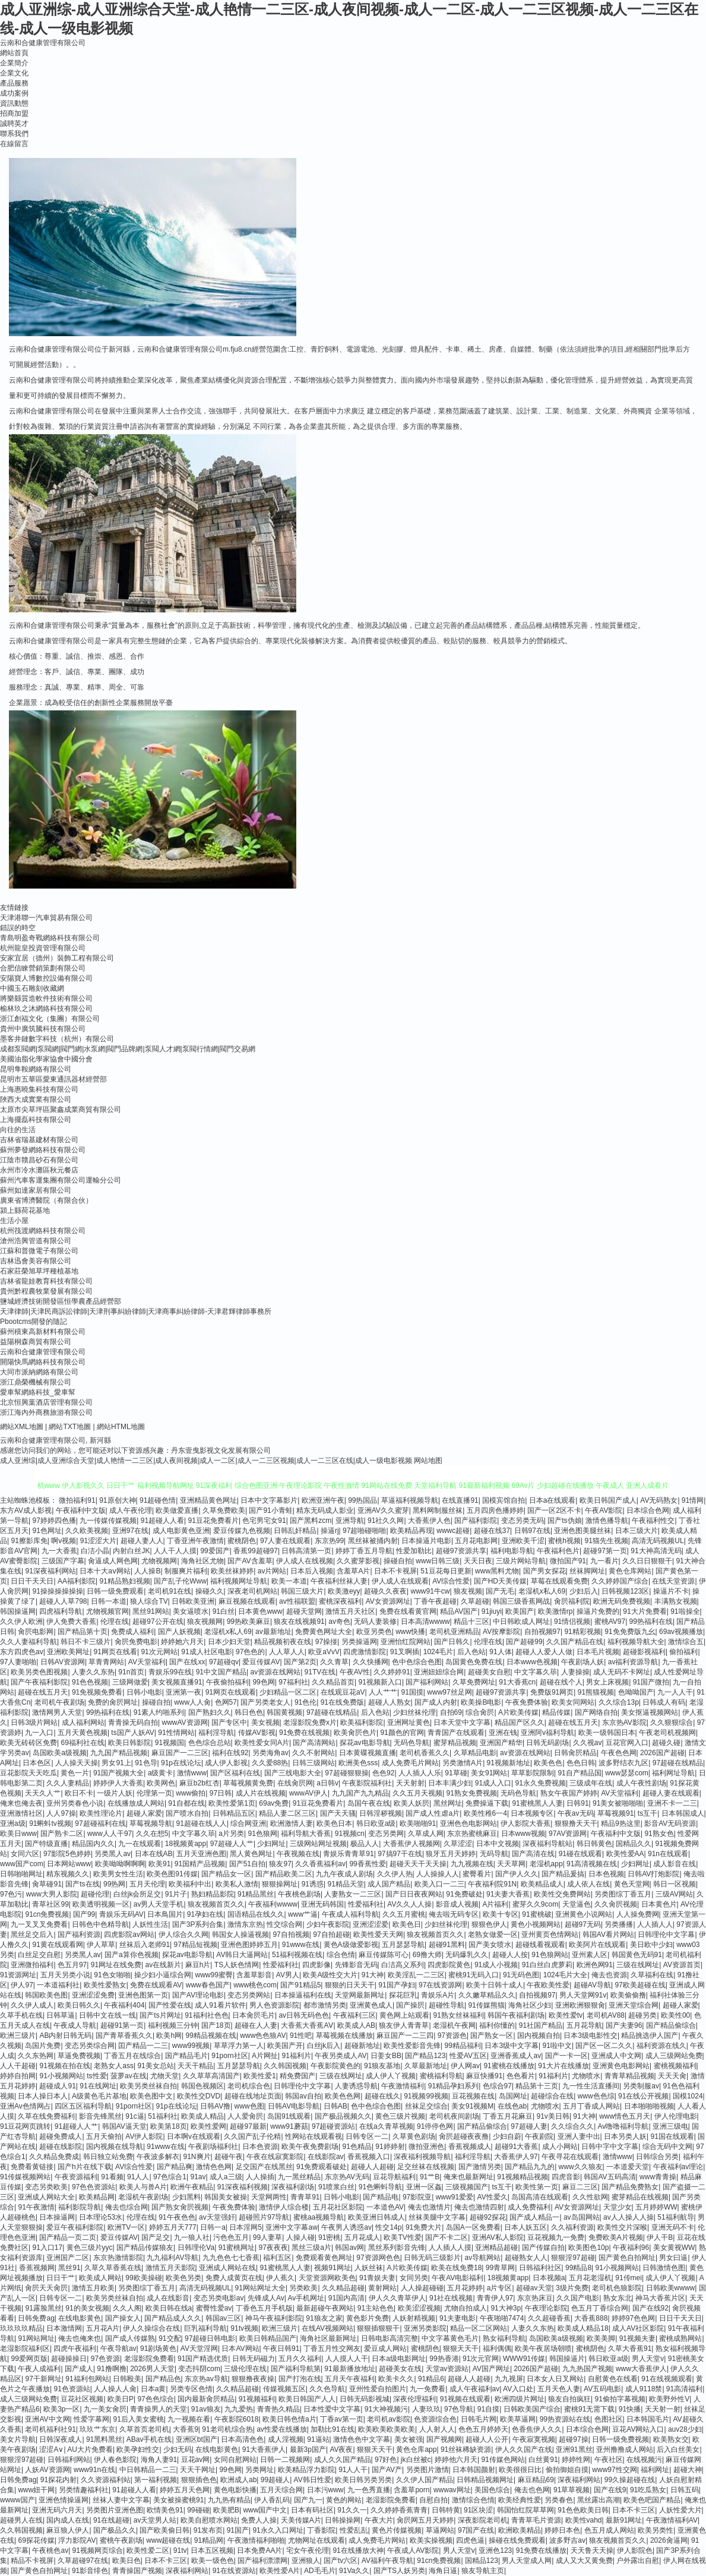  I want to click on 欧美日韩色情a片, so click(289, 2419).